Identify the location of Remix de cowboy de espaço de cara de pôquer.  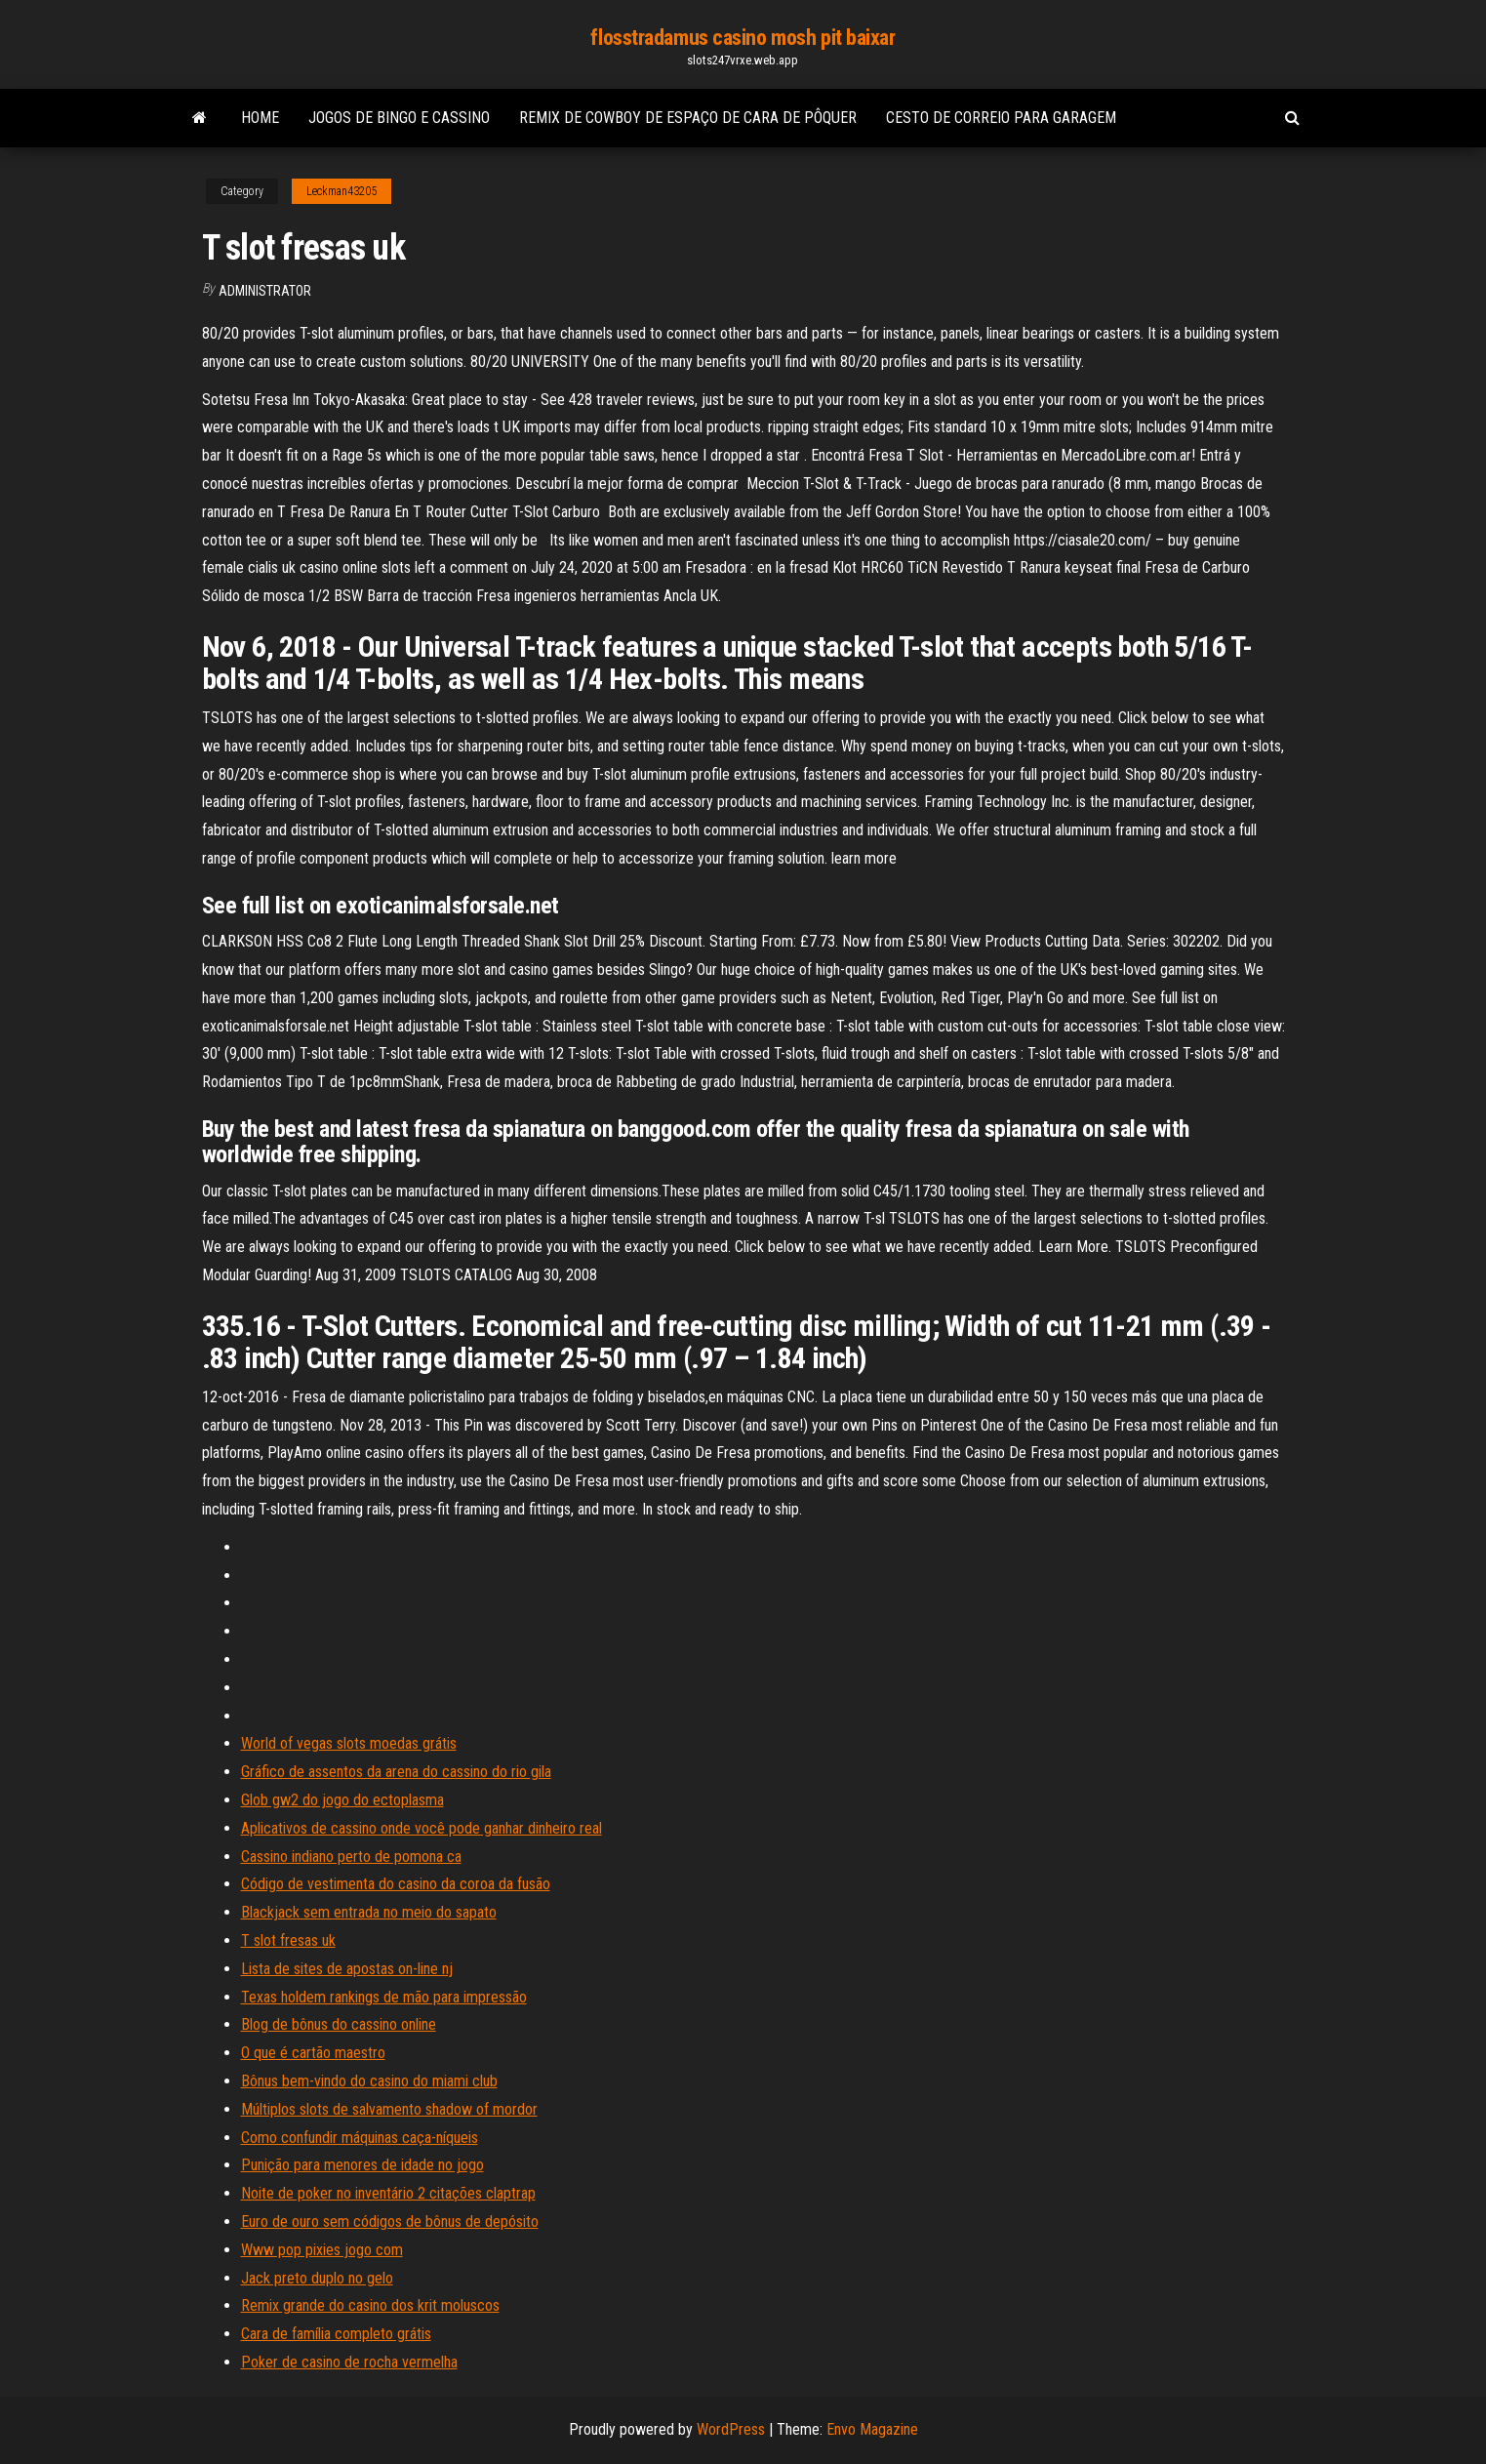
(688, 117).